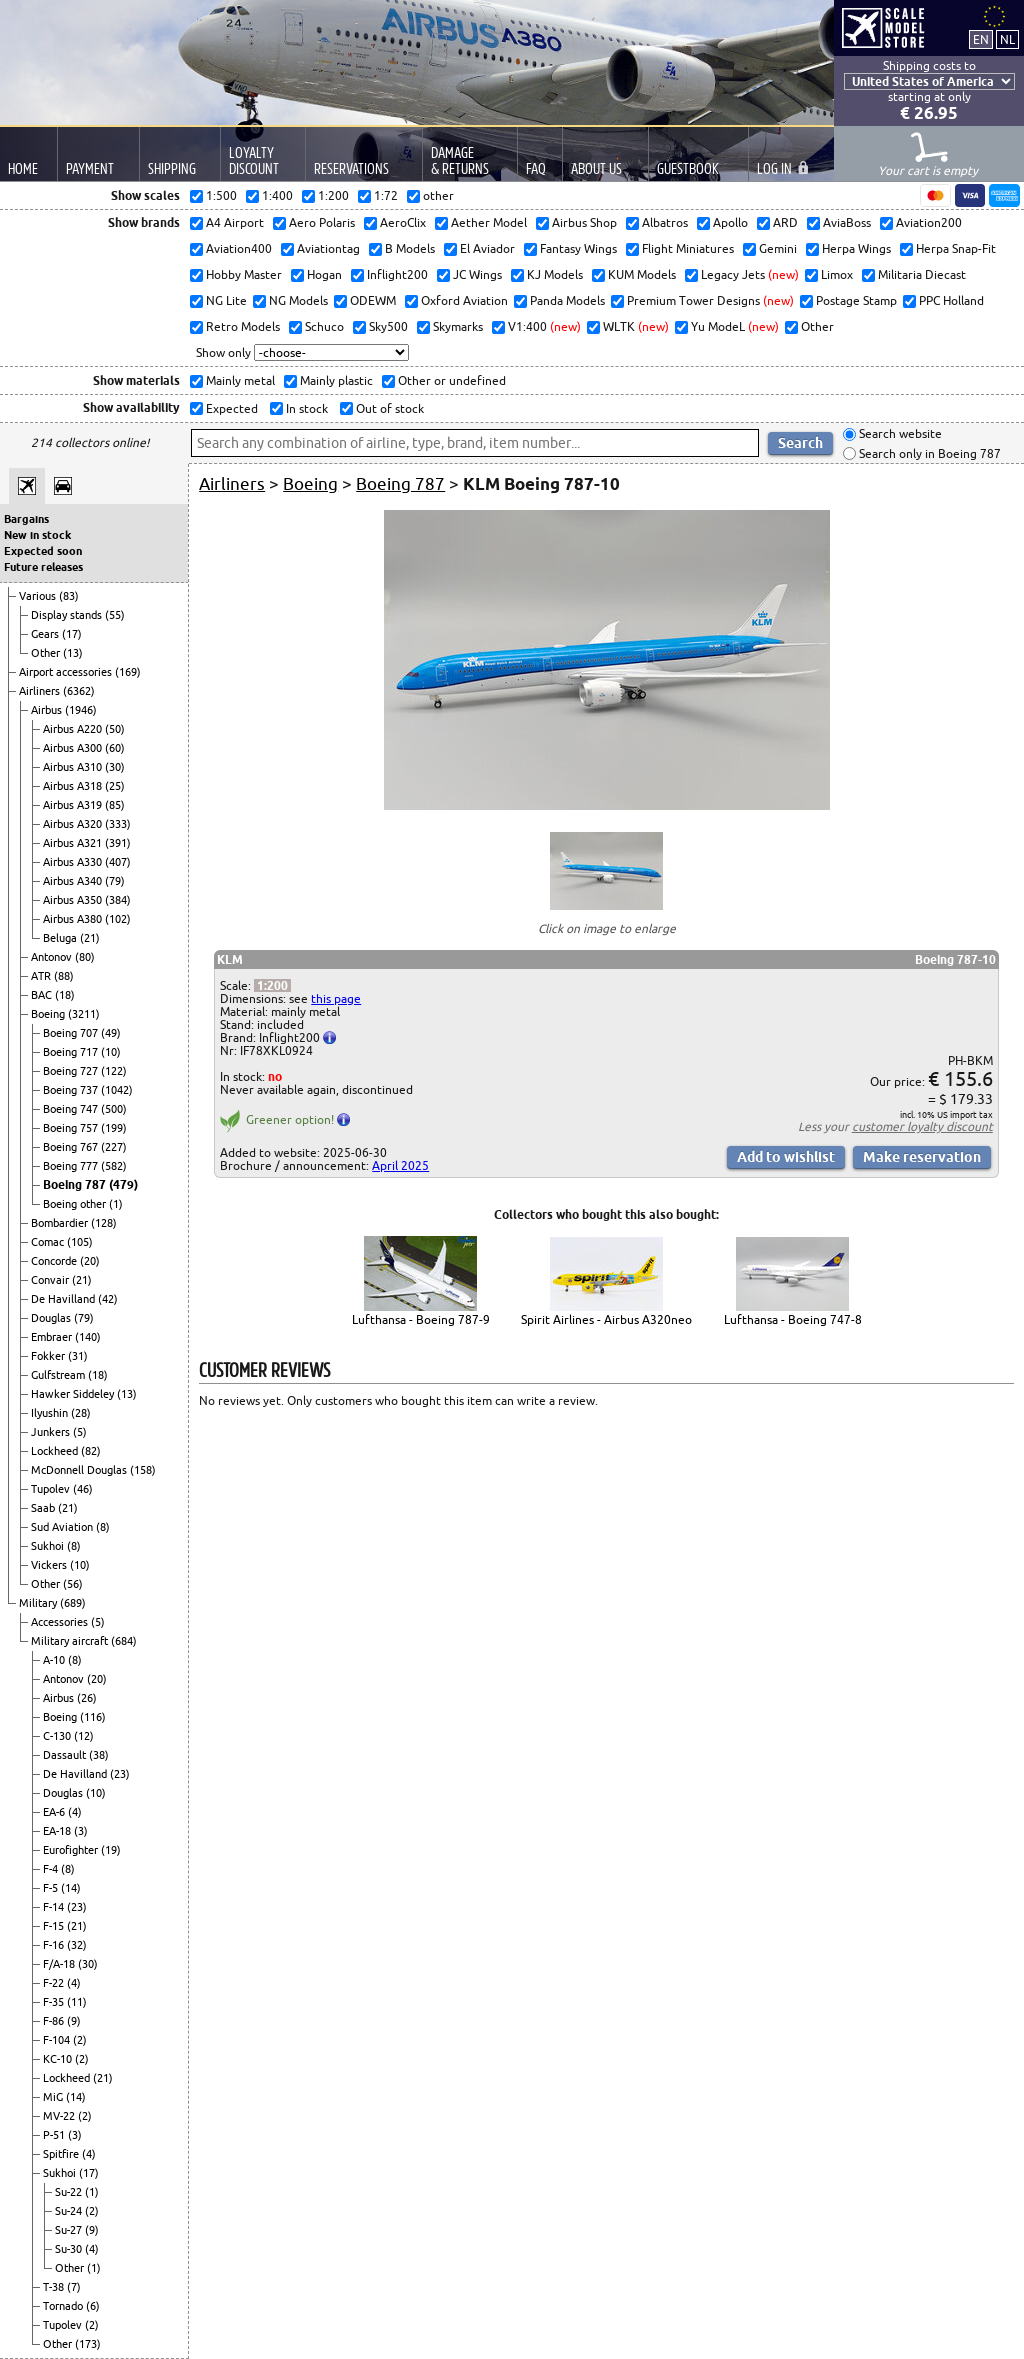 The height and width of the screenshot is (2359, 1024). What do you see at coordinates (73, 1603) in the screenshot?
I see `(689)` at bounding box center [73, 1603].